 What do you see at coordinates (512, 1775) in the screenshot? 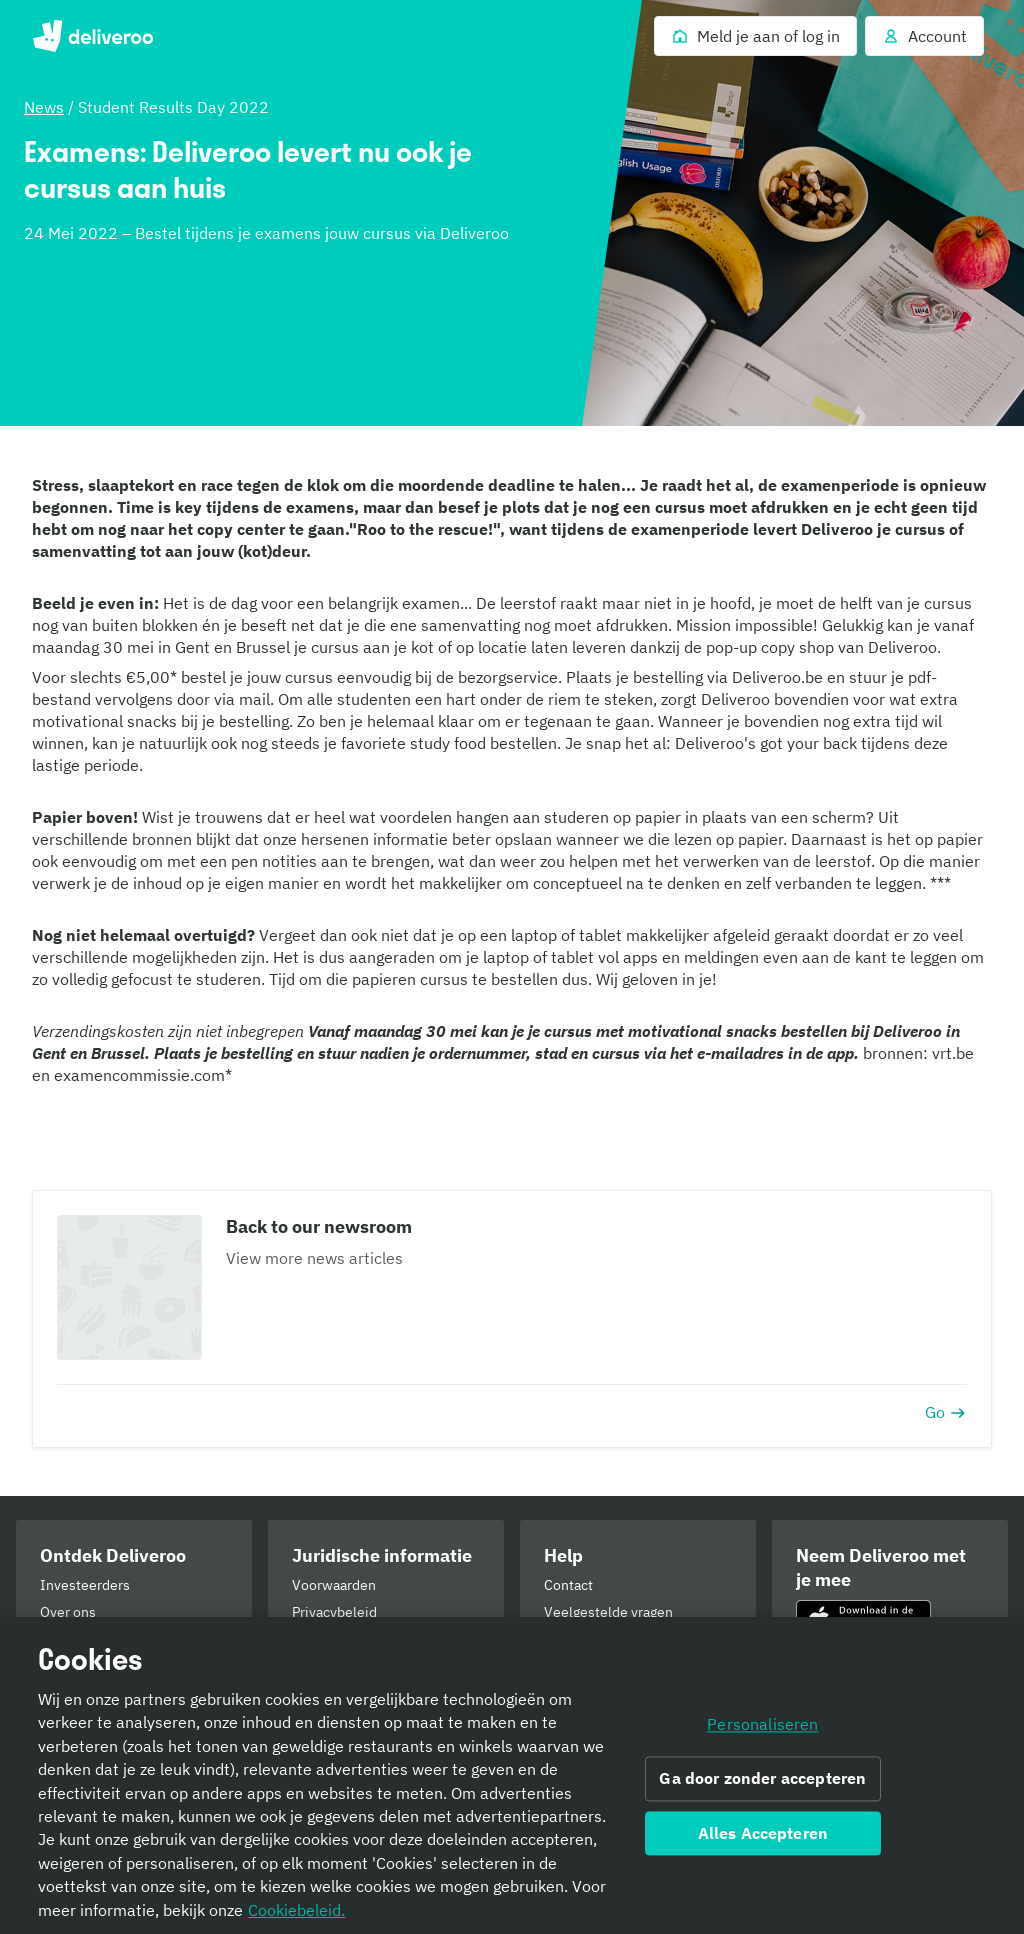
I see `[region]` at bounding box center [512, 1775].